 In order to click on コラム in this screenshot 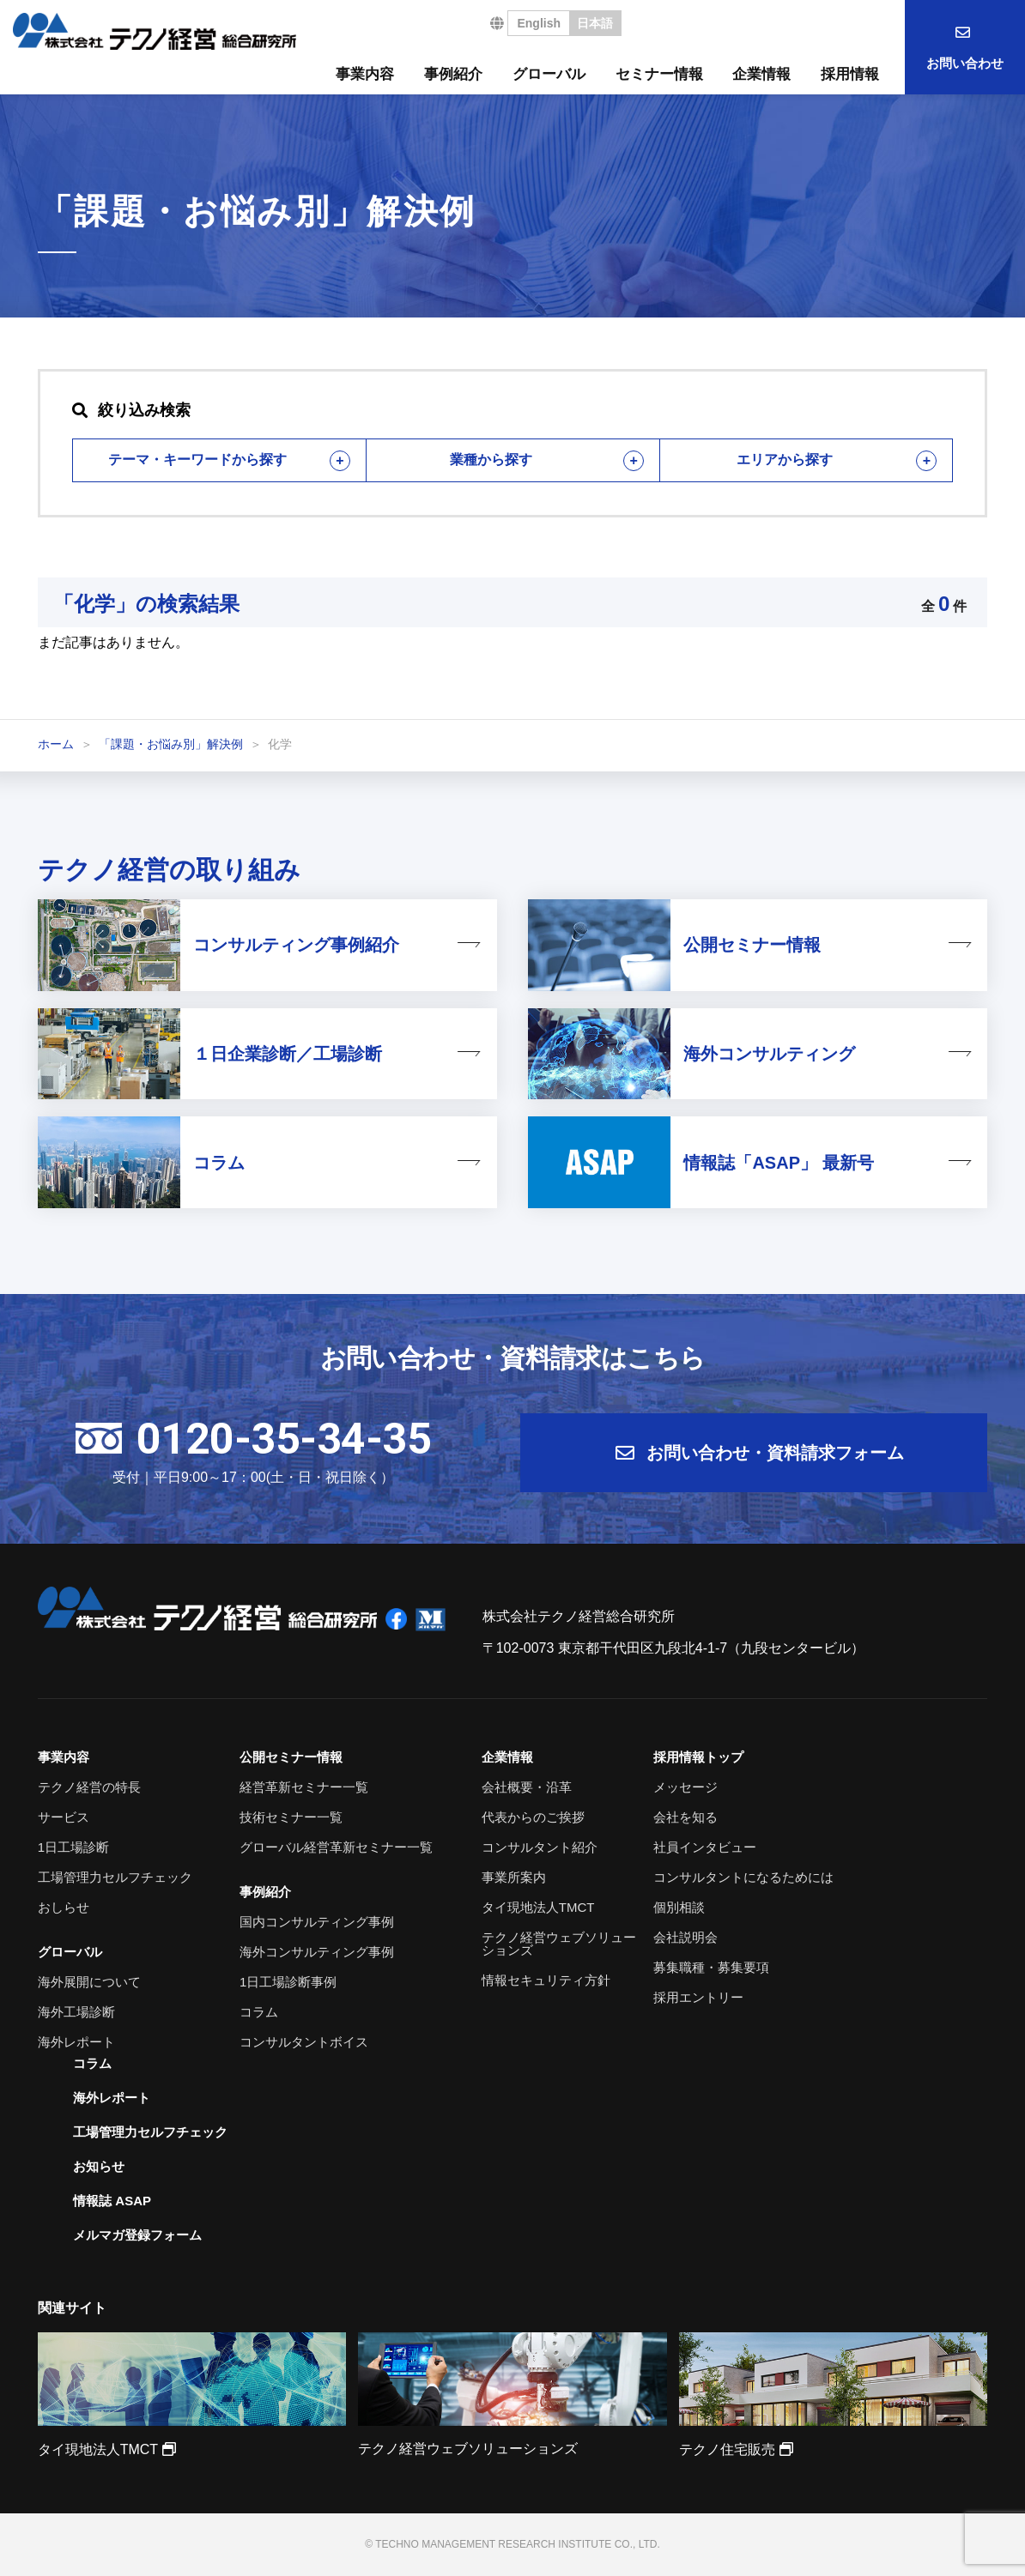, I will do `click(259, 2012)`.